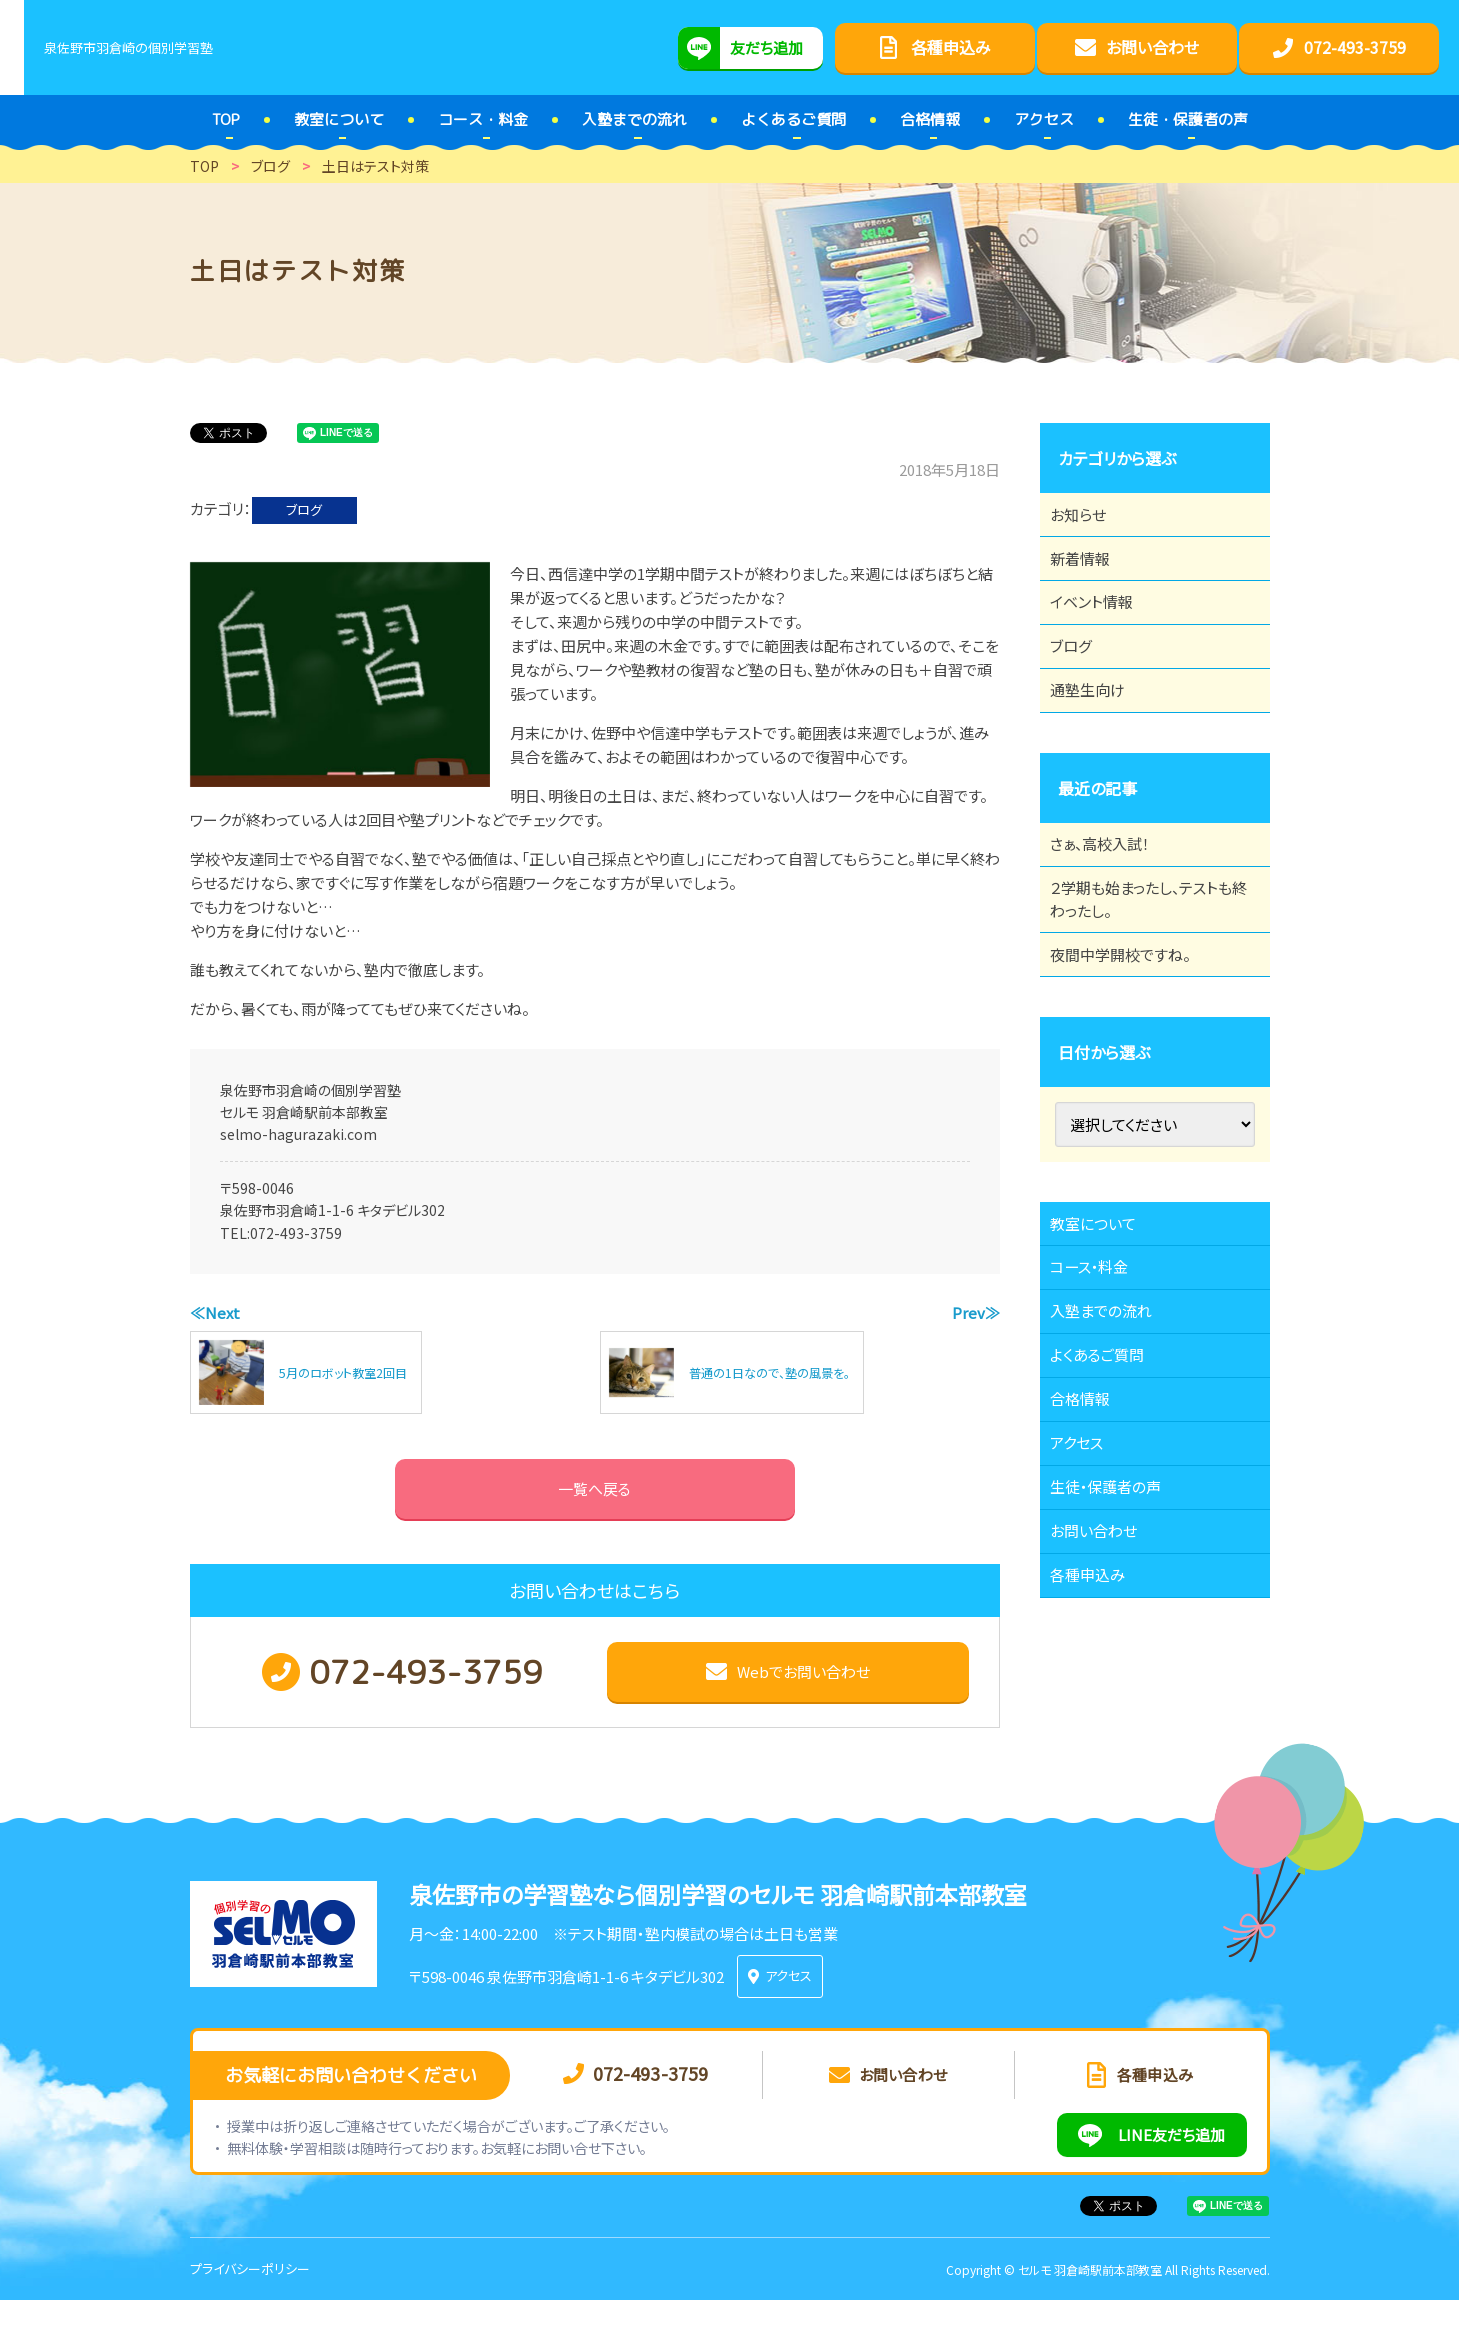  What do you see at coordinates (976, 1312) in the screenshot?
I see `Prev≫` at bounding box center [976, 1312].